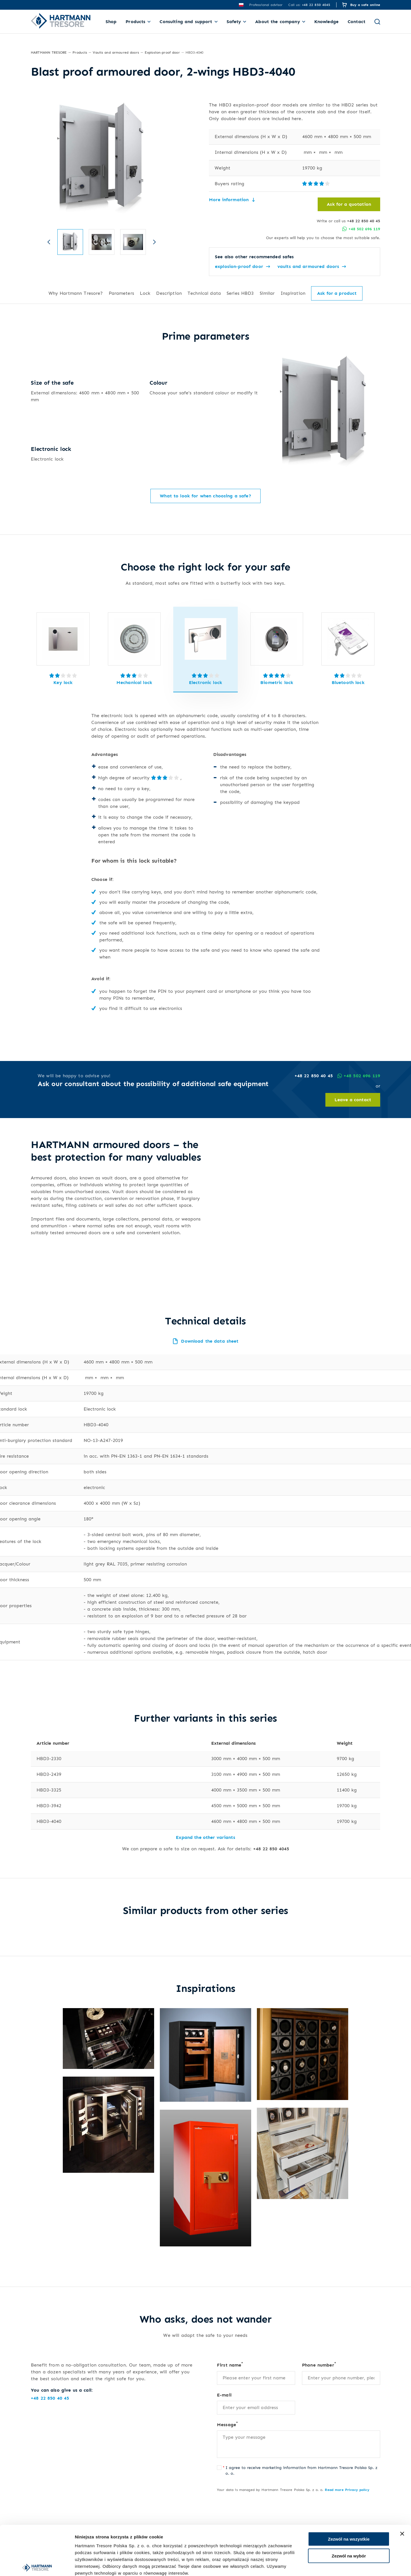 This screenshot has width=411, height=2576. Describe the element at coordinates (227, 2412) in the screenshot. I see `Message` at that location.